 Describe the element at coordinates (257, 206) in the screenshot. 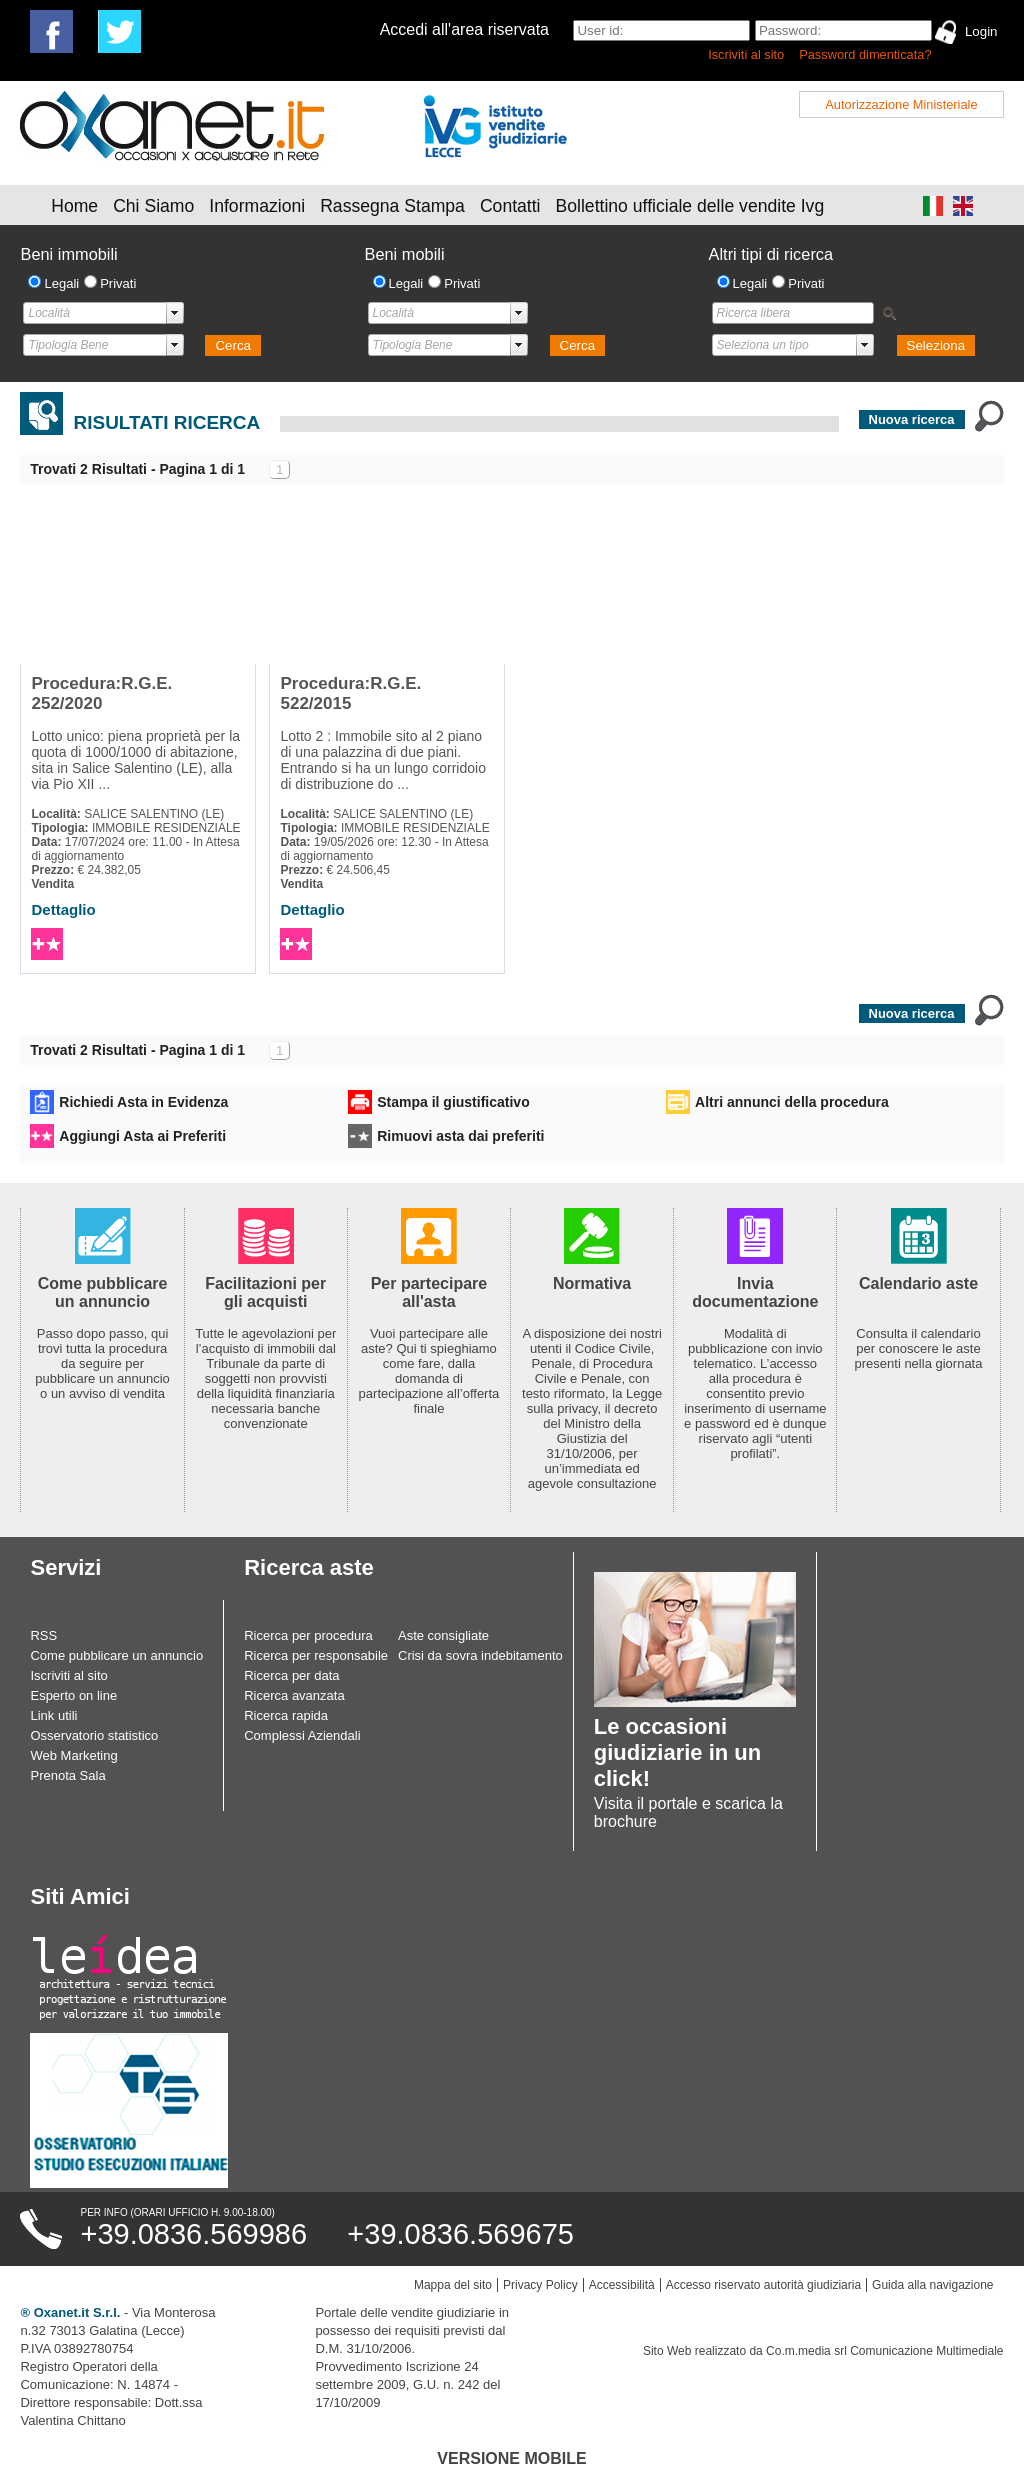

I see `Informazioni` at that location.